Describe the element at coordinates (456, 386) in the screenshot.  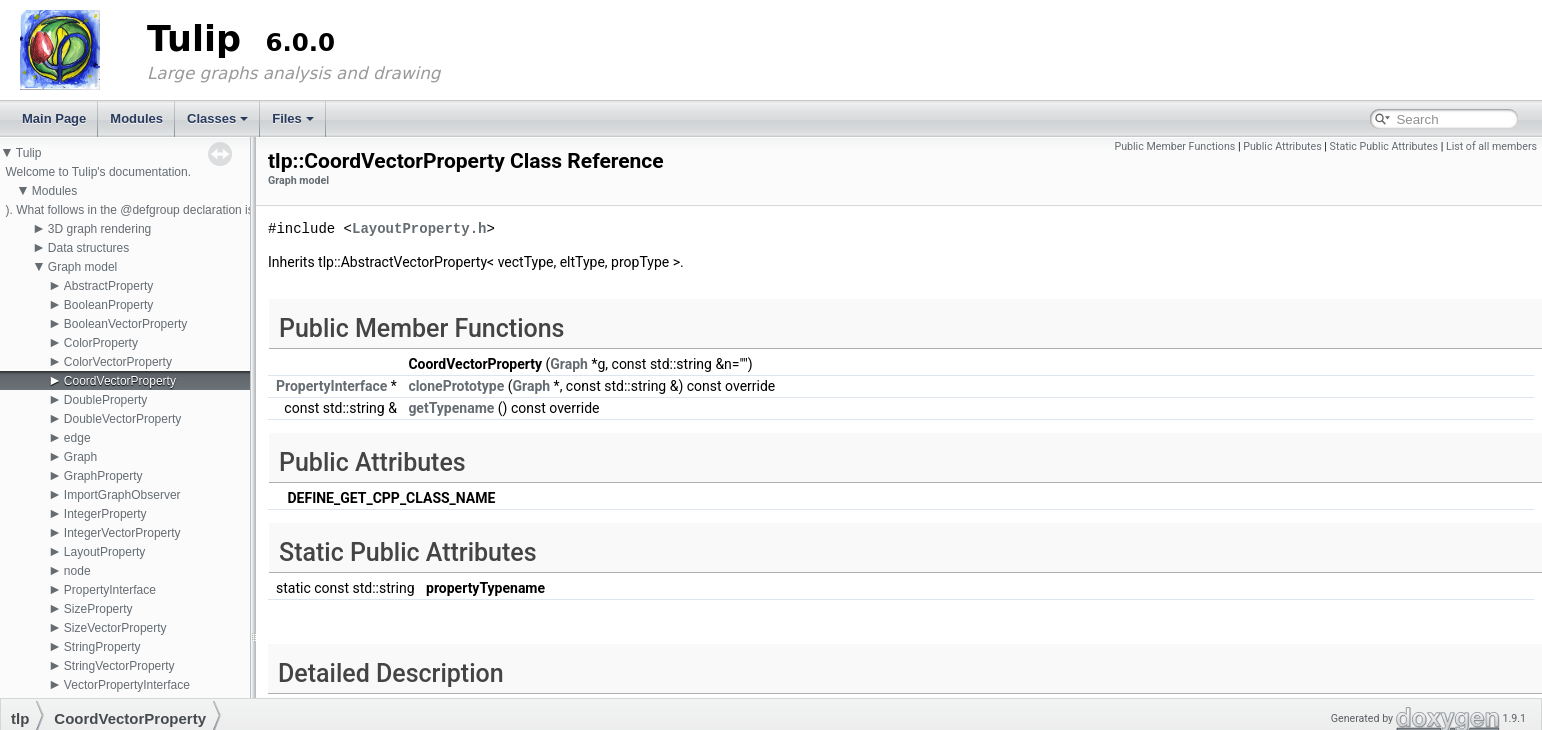
I see `clonePrototype` at that location.